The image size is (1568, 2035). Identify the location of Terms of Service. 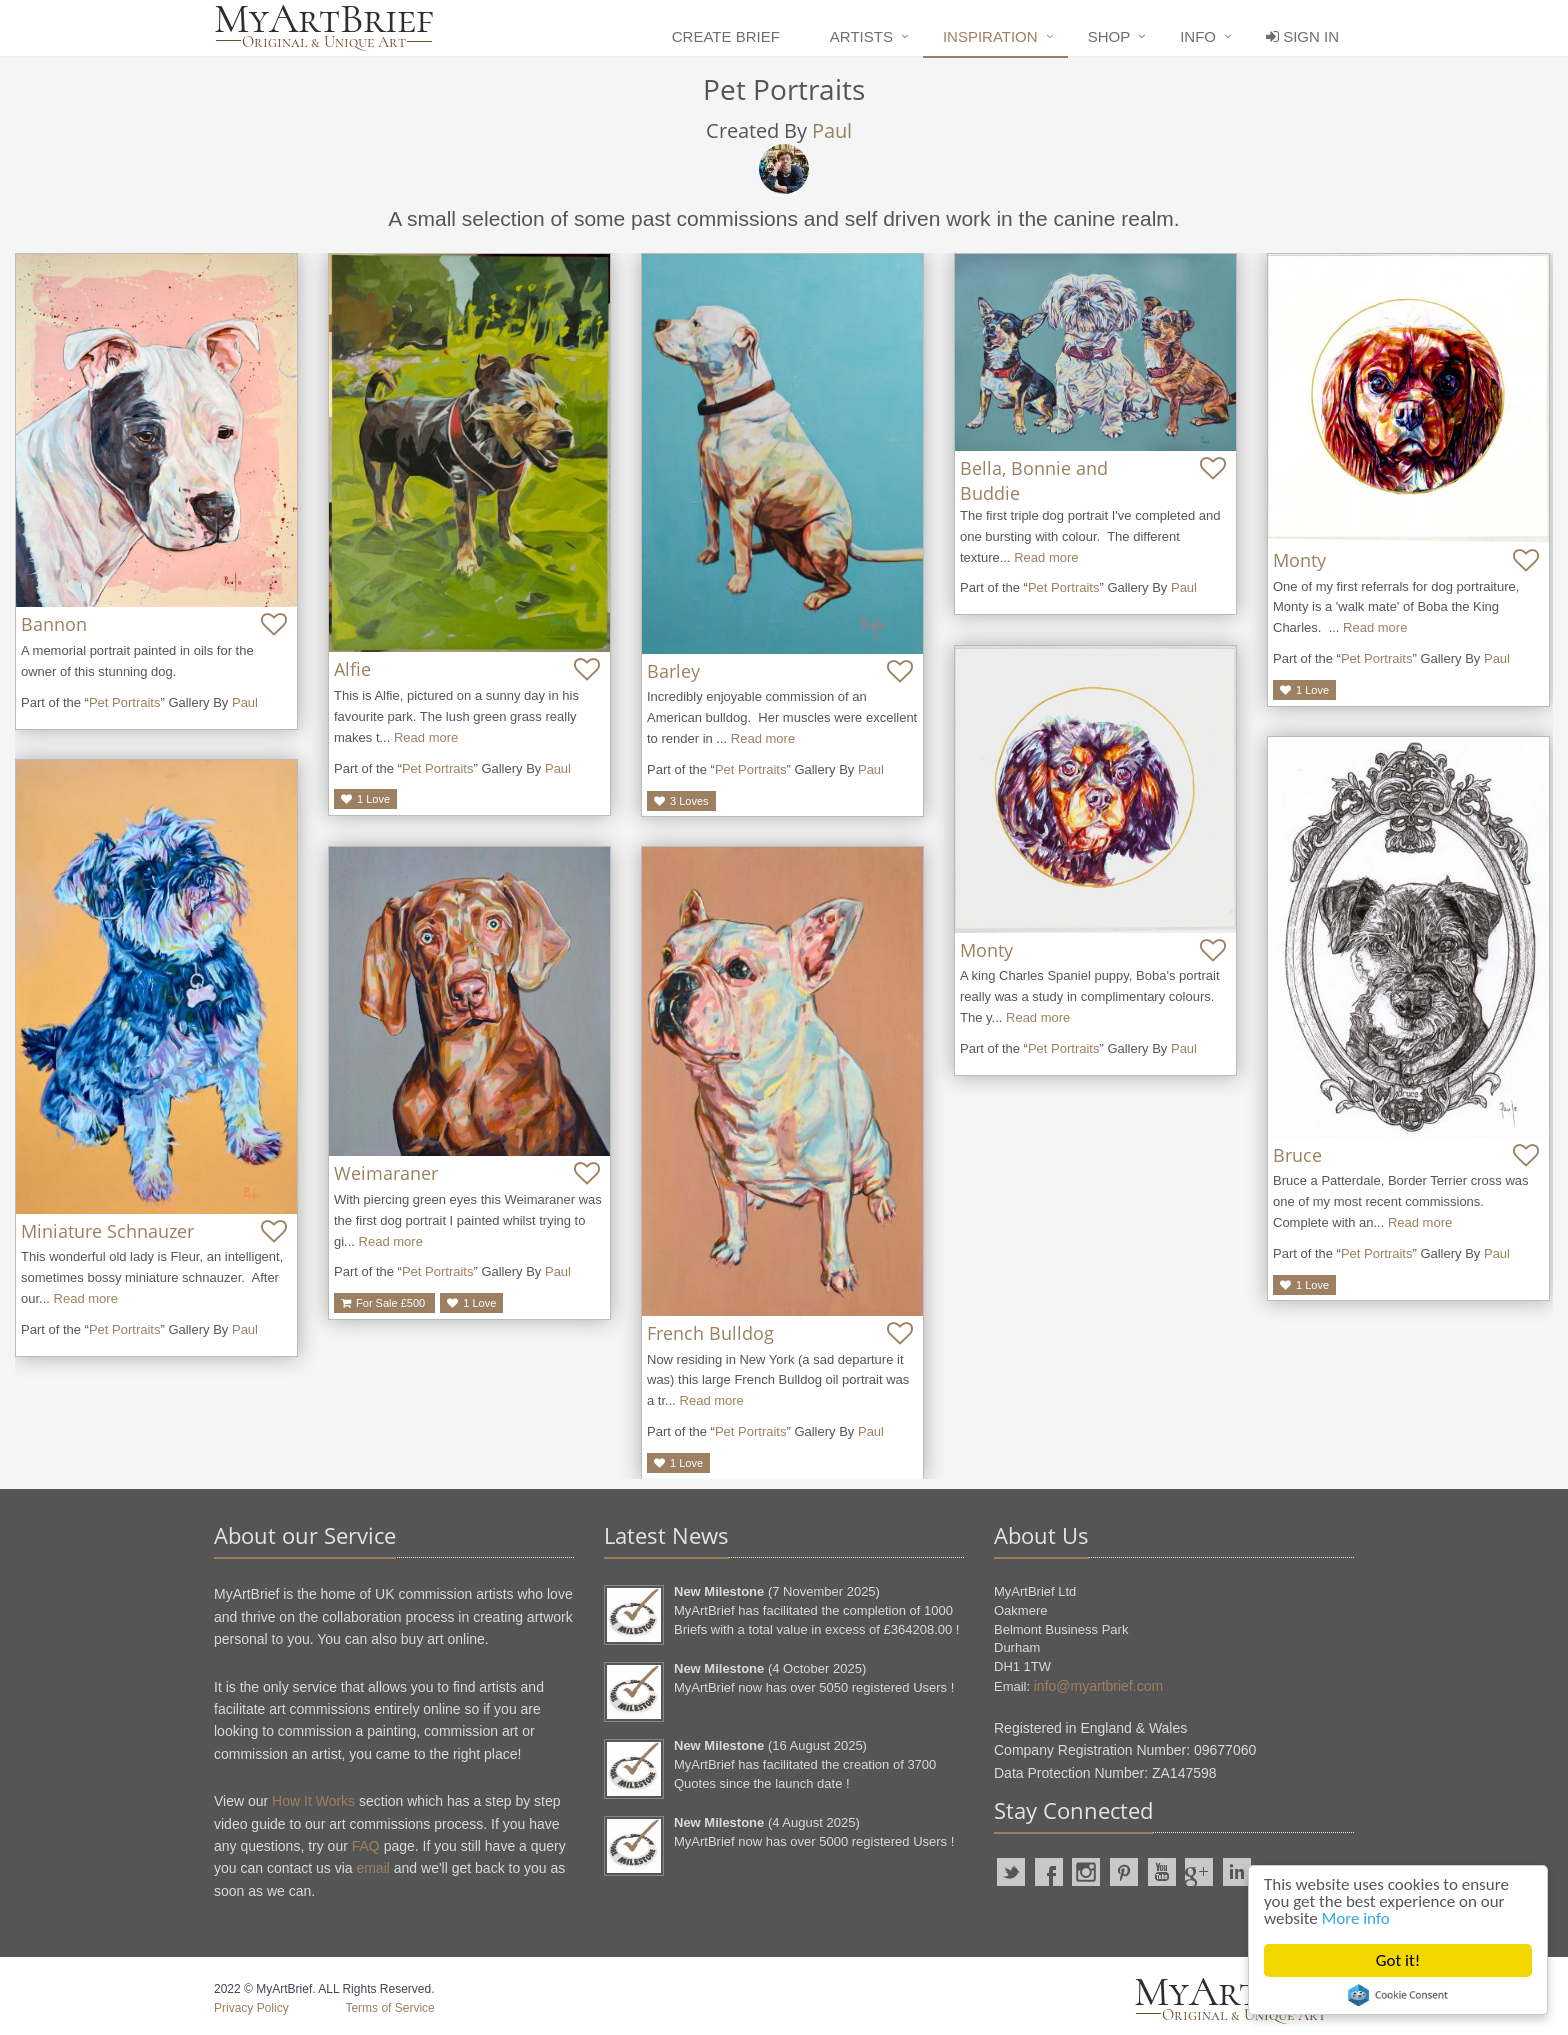
(389, 2008).